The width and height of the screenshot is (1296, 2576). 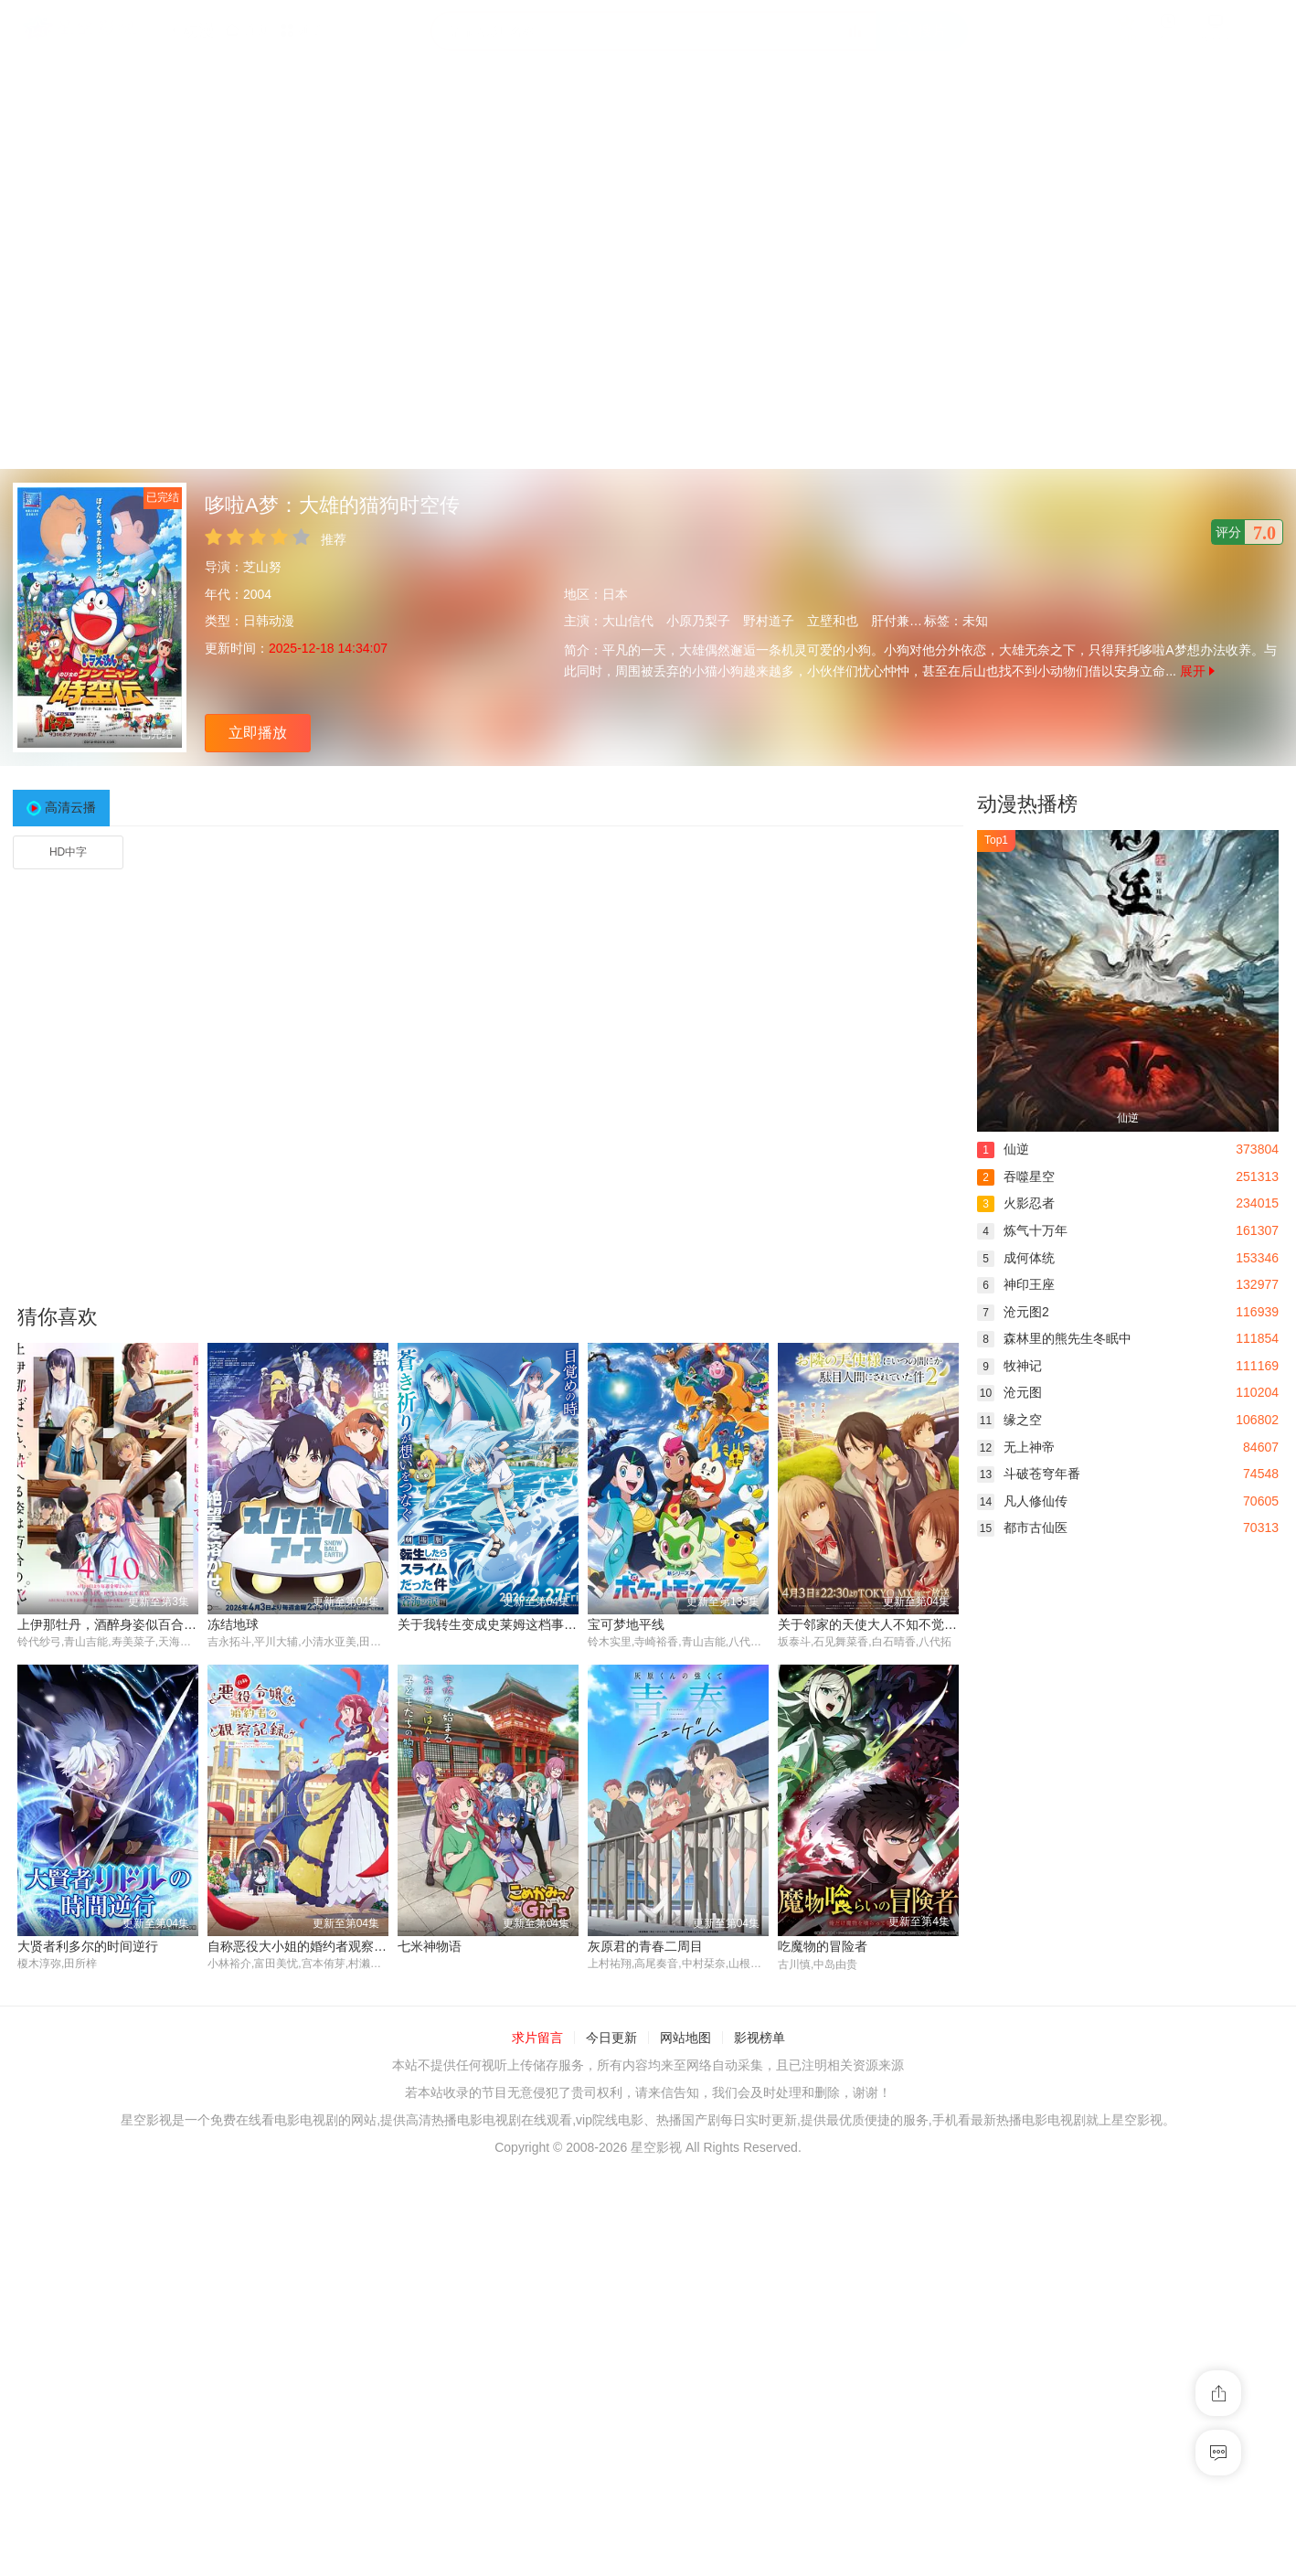 What do you see at coordinates (645, 1946) in the screenshot?
I see `灰原君的青春二周目` at bounding box center [645, 1946].